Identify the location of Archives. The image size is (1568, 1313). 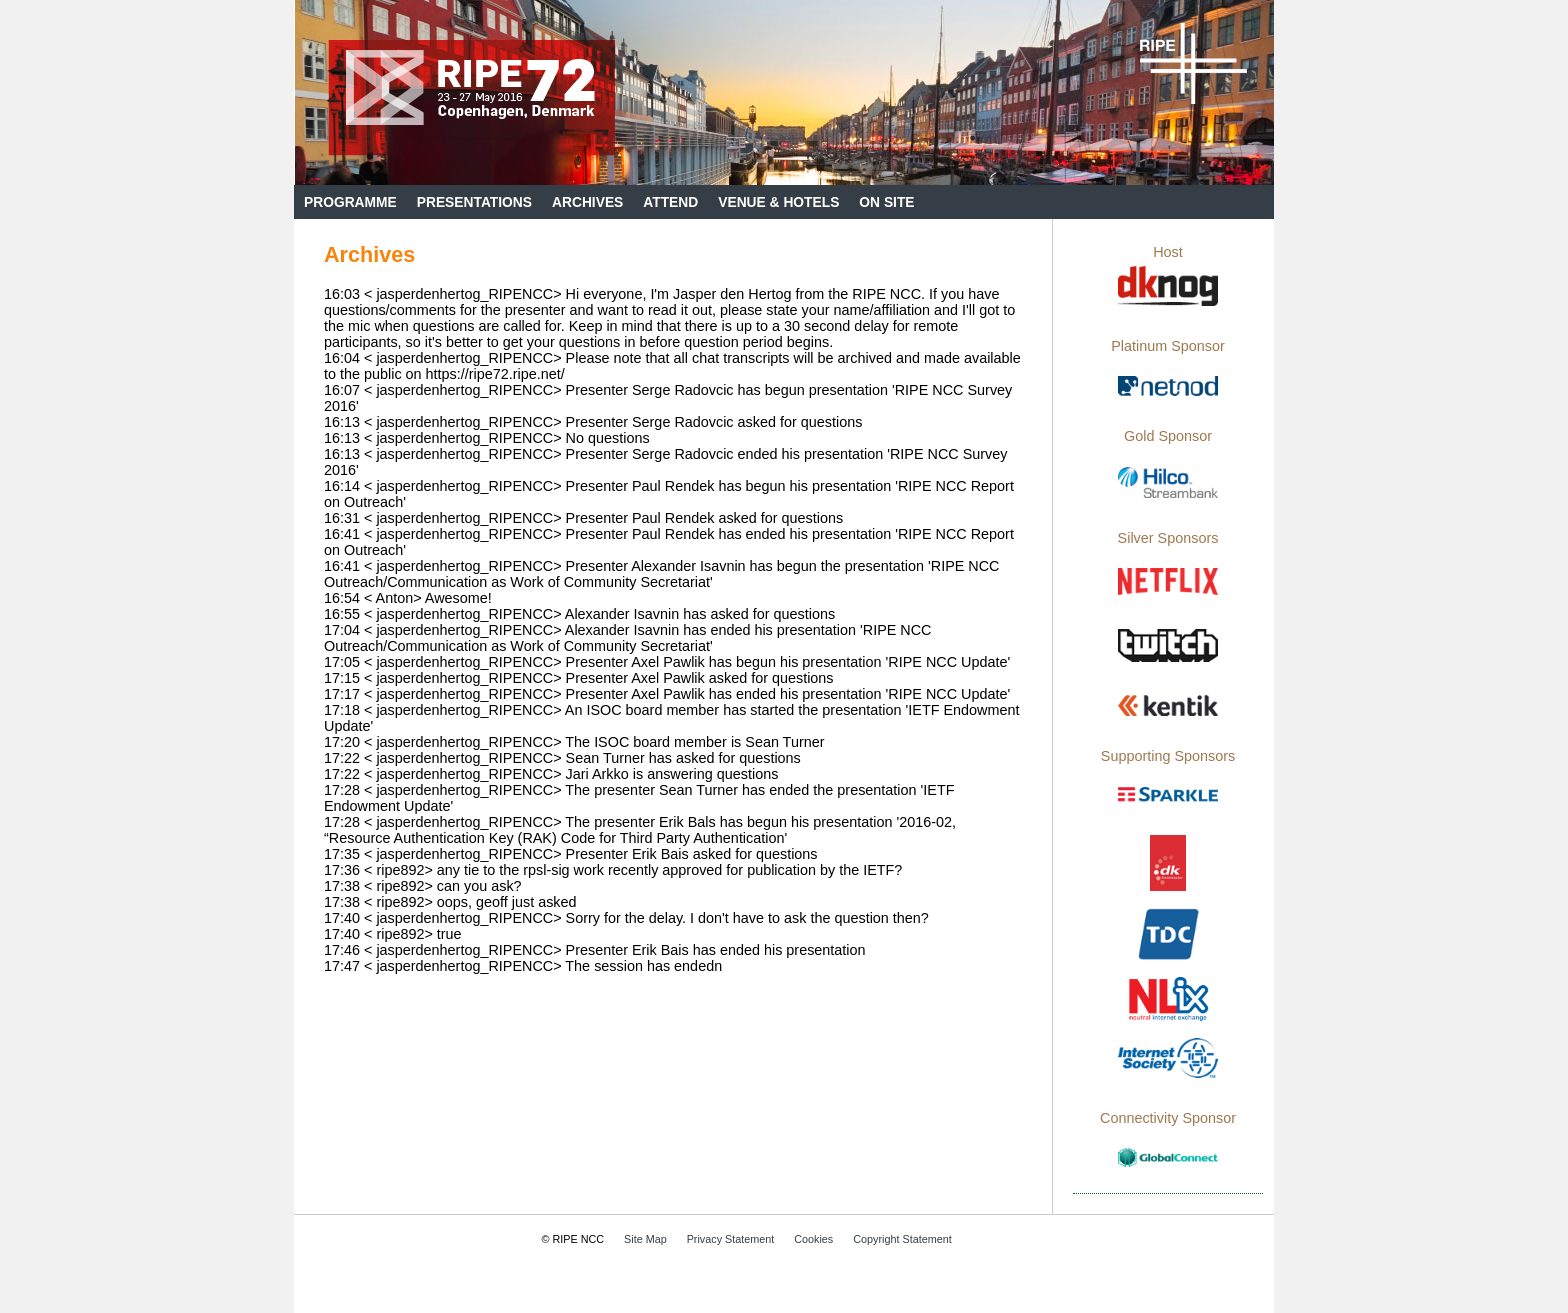
(587, 202).